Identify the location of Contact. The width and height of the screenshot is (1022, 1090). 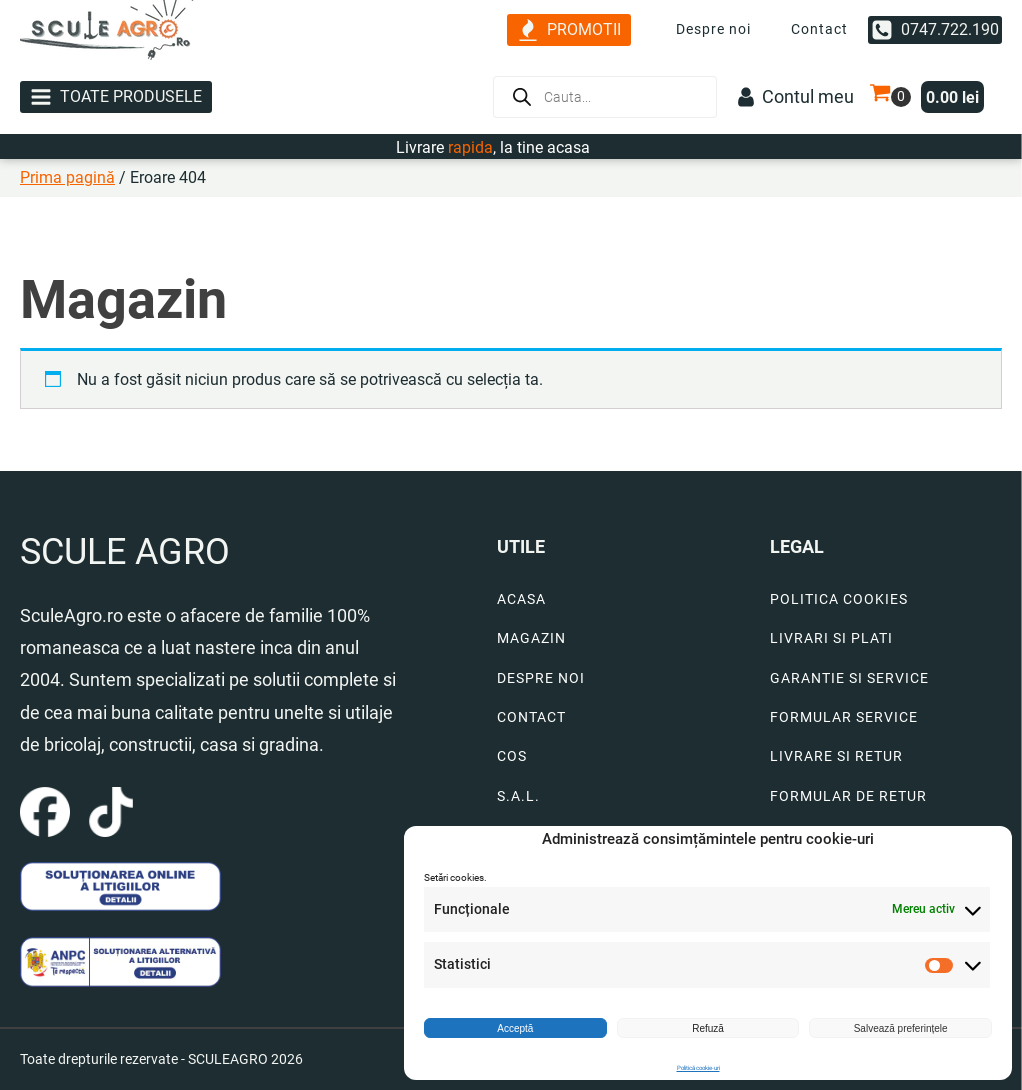
(819, 29).